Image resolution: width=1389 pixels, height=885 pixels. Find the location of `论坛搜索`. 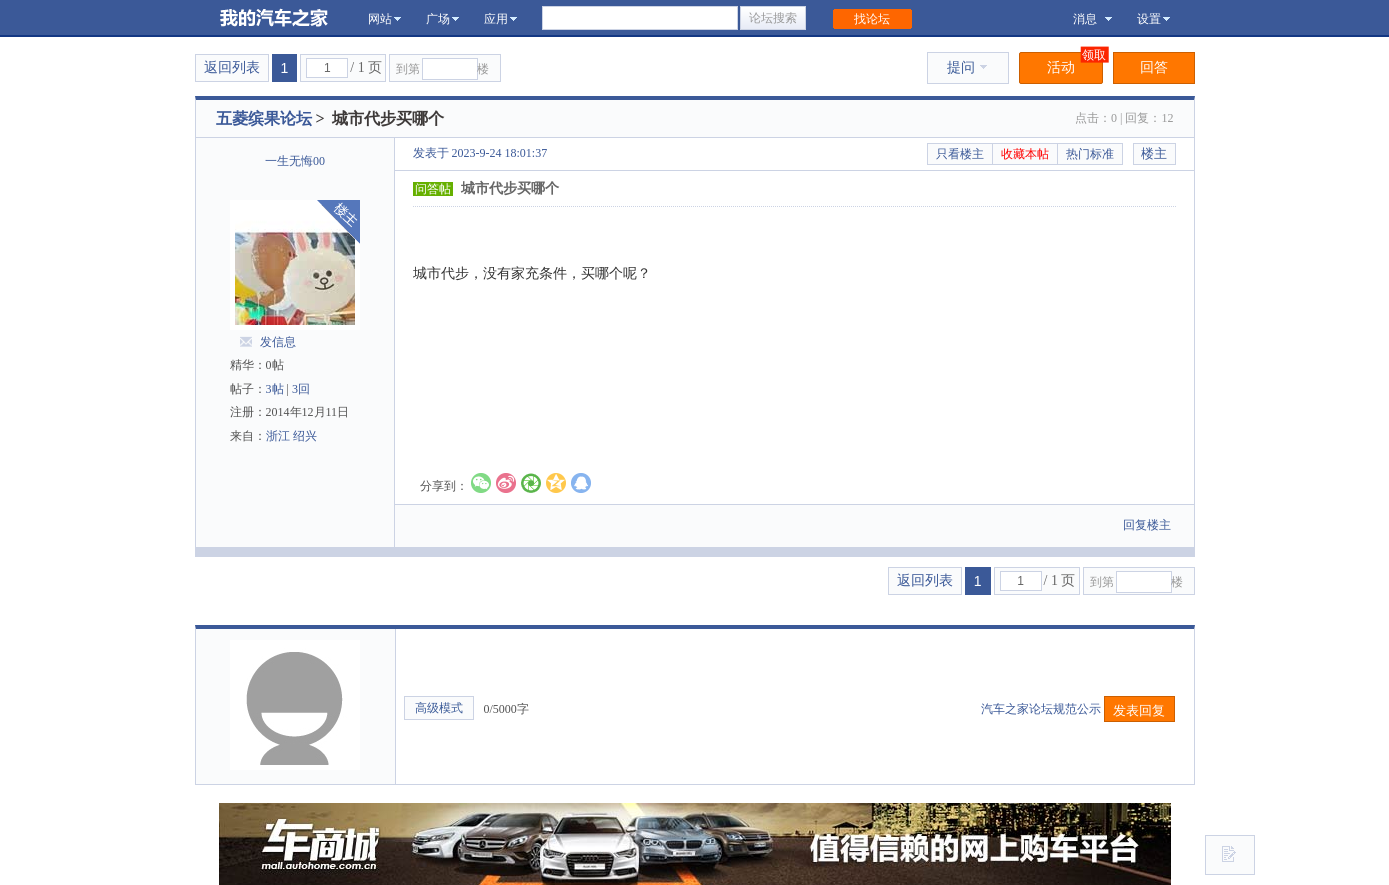

论坛搜索 is located at coordinates (773, 18).